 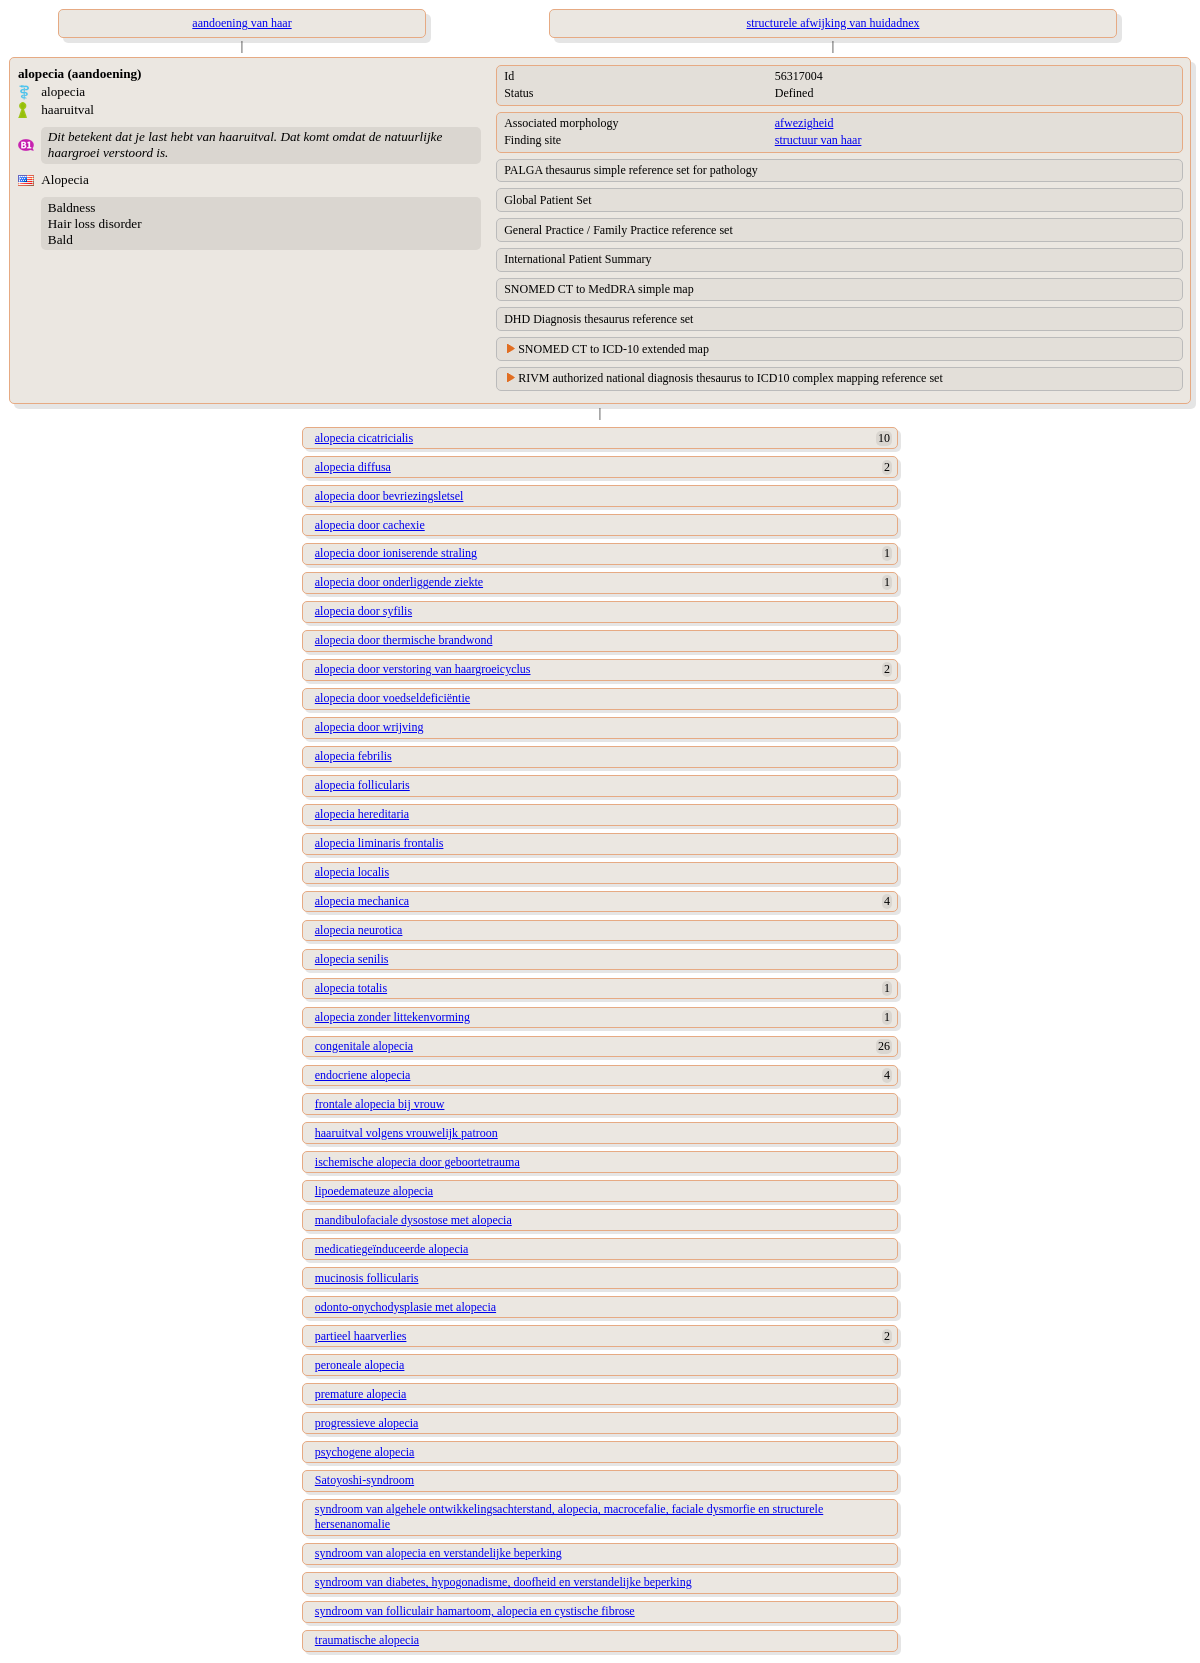 I want to click on Satoyoshi-syndroom, so click(x=364, y=1480).